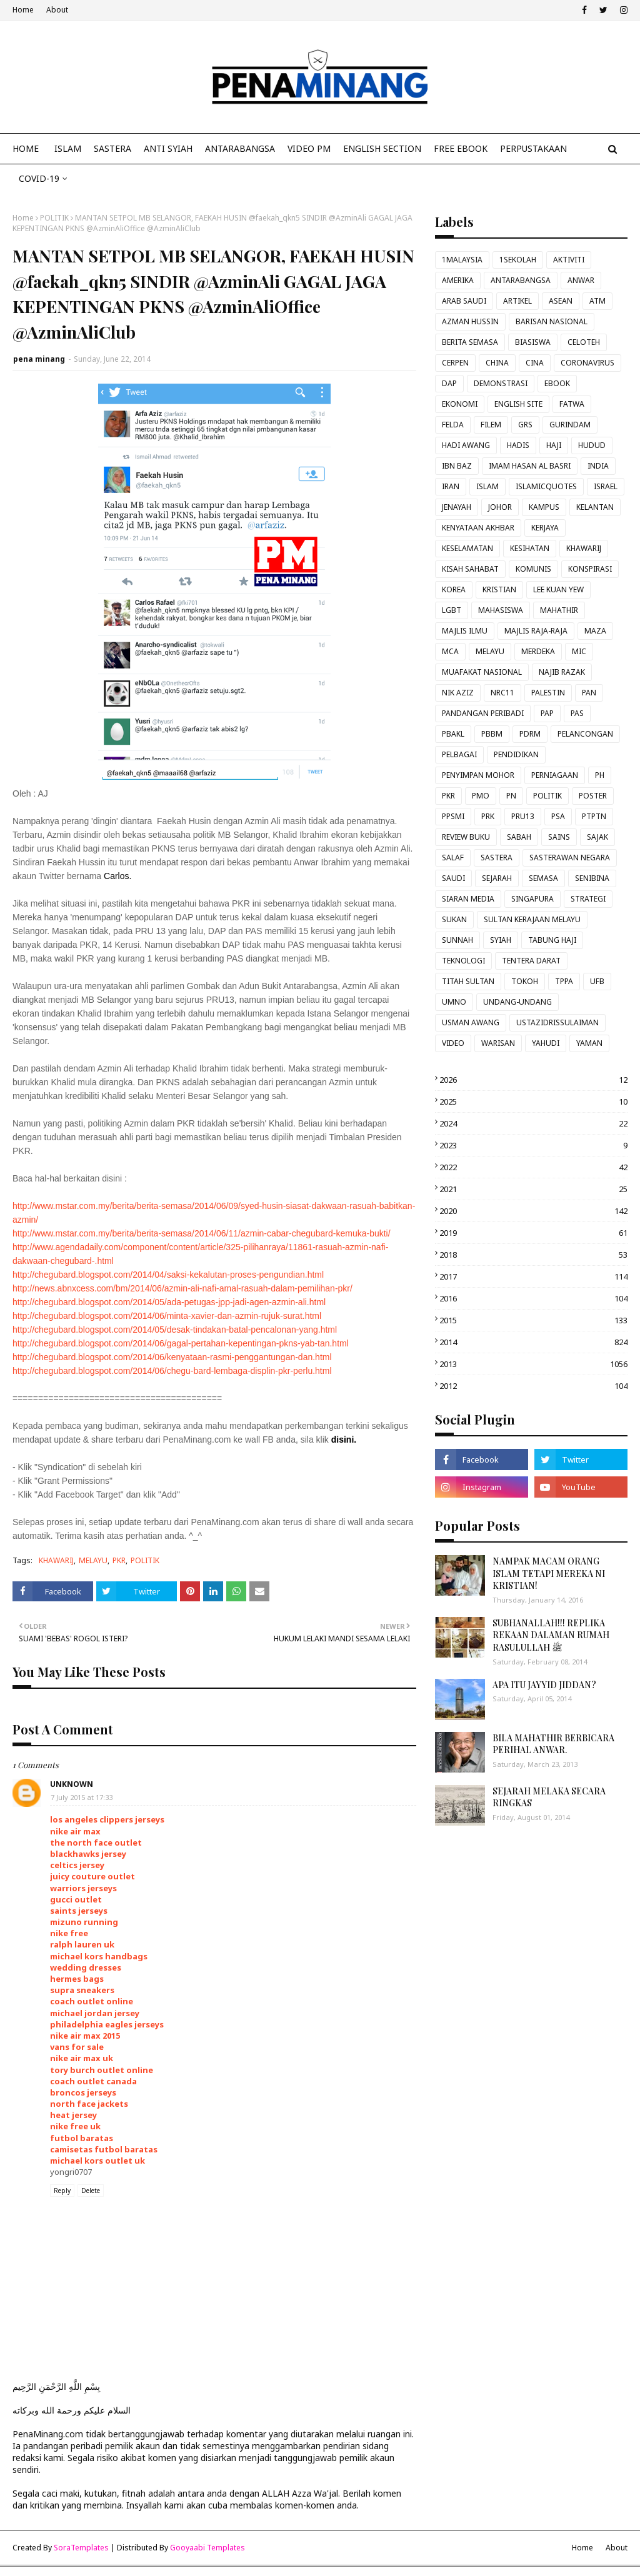 The height and width of the screenshot is (2576, 640). I want to click on http://chegubard.blogspot.com/2014/06/minta-xavier-dan-azmin-rujuk-surat.html, so click(166, 1316).